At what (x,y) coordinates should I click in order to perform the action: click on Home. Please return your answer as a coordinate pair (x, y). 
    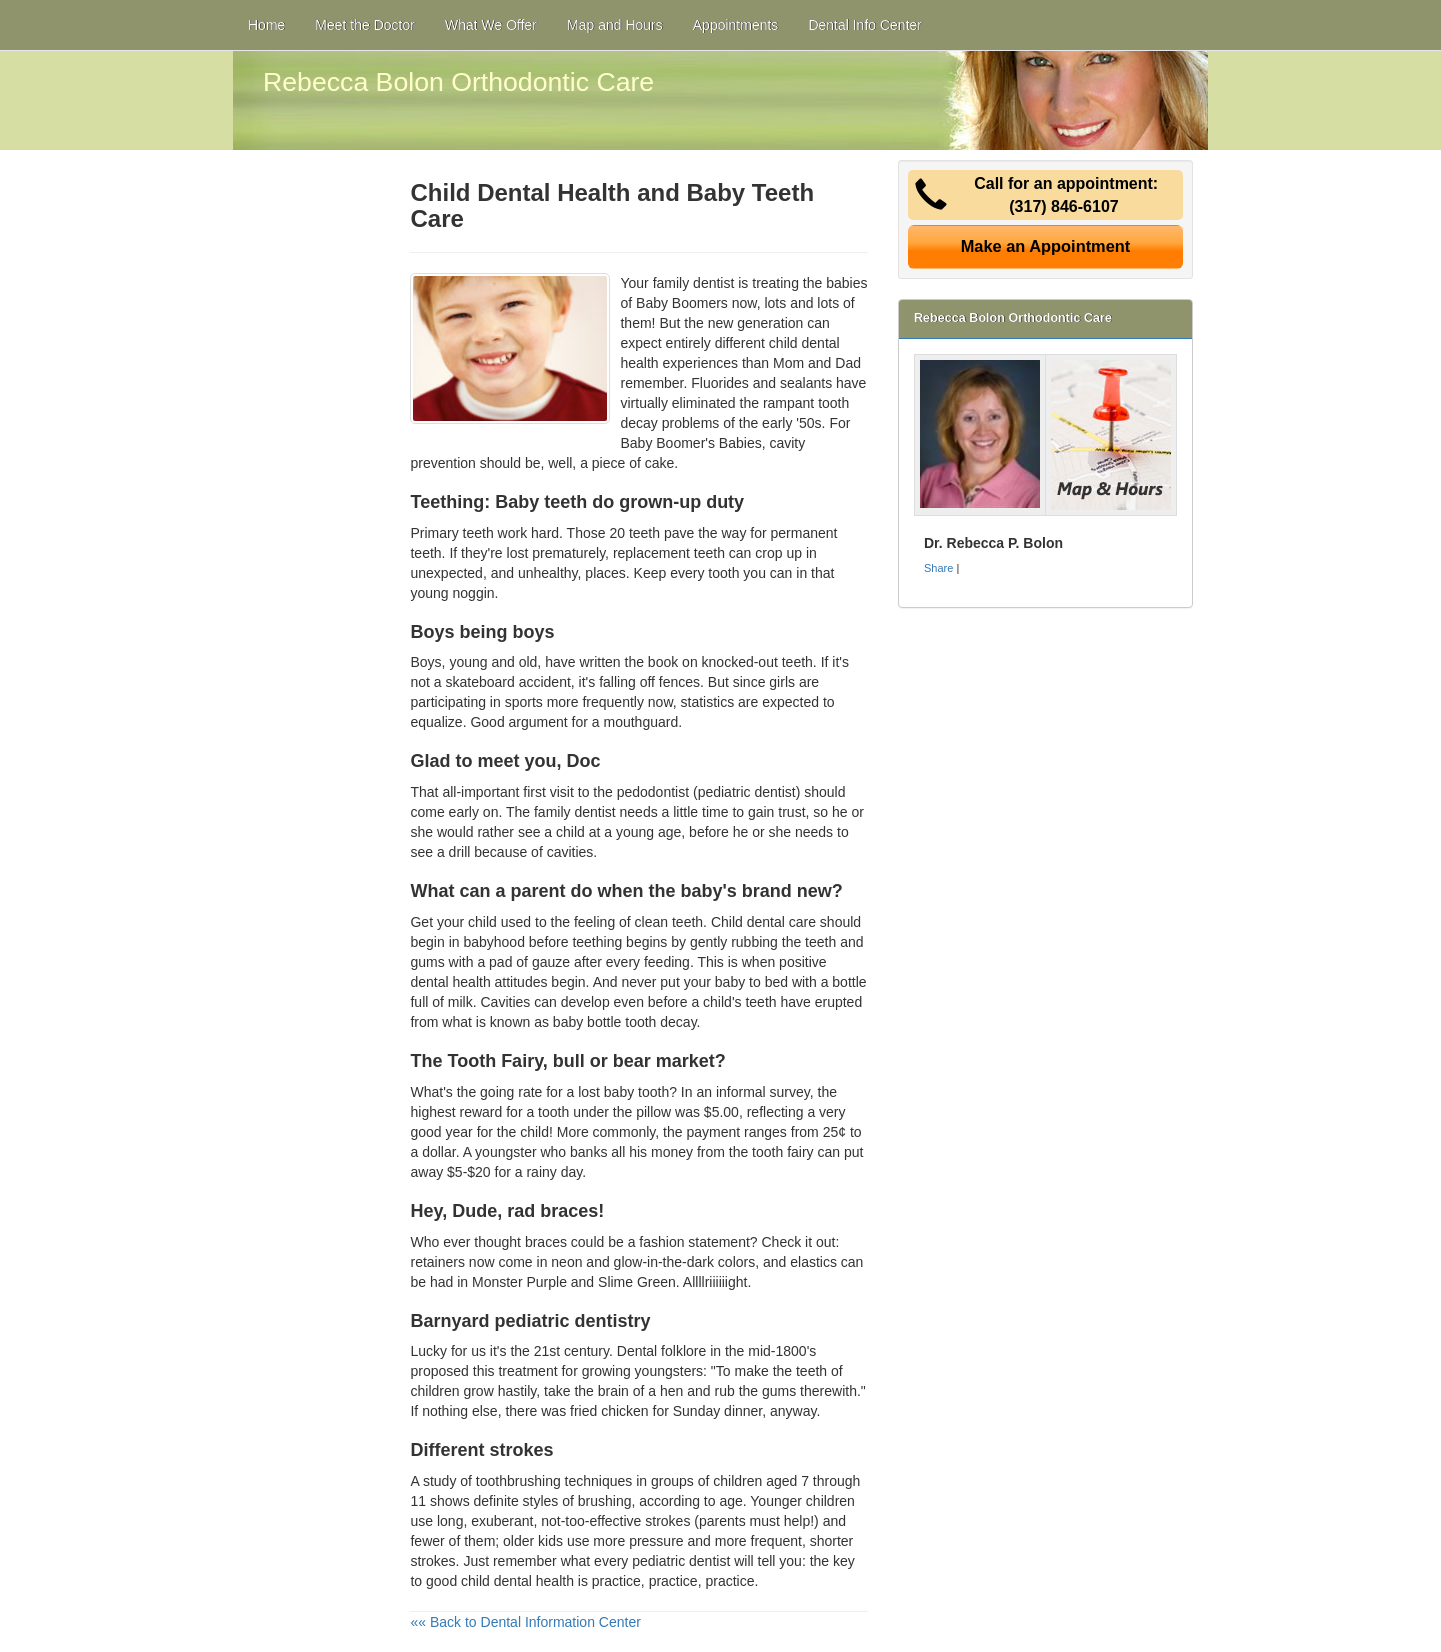
    Looking at the image, I should click on (266, 25).